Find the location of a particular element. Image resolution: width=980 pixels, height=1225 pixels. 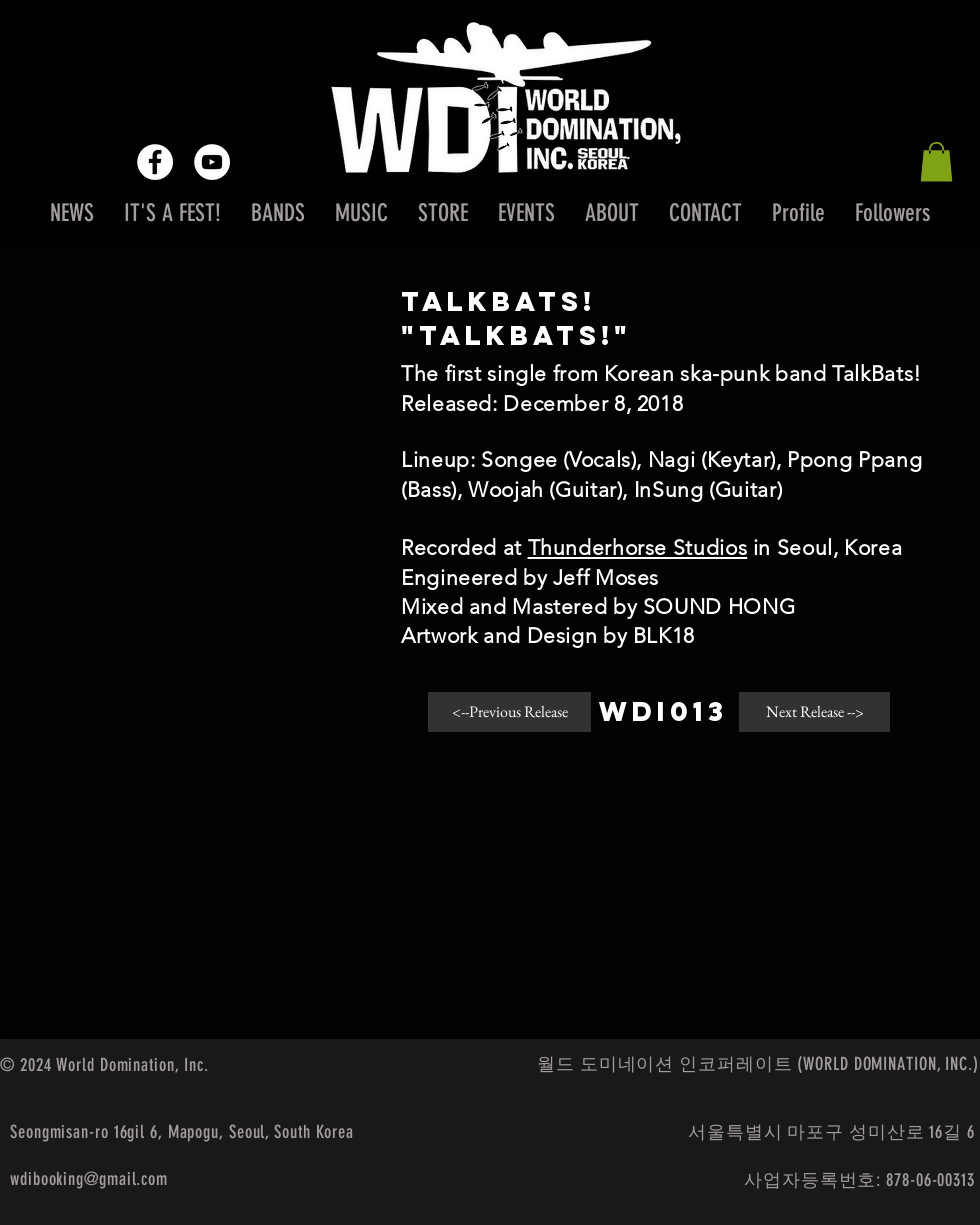

Thunderhorse Studios is located at coordinates (638, 547).